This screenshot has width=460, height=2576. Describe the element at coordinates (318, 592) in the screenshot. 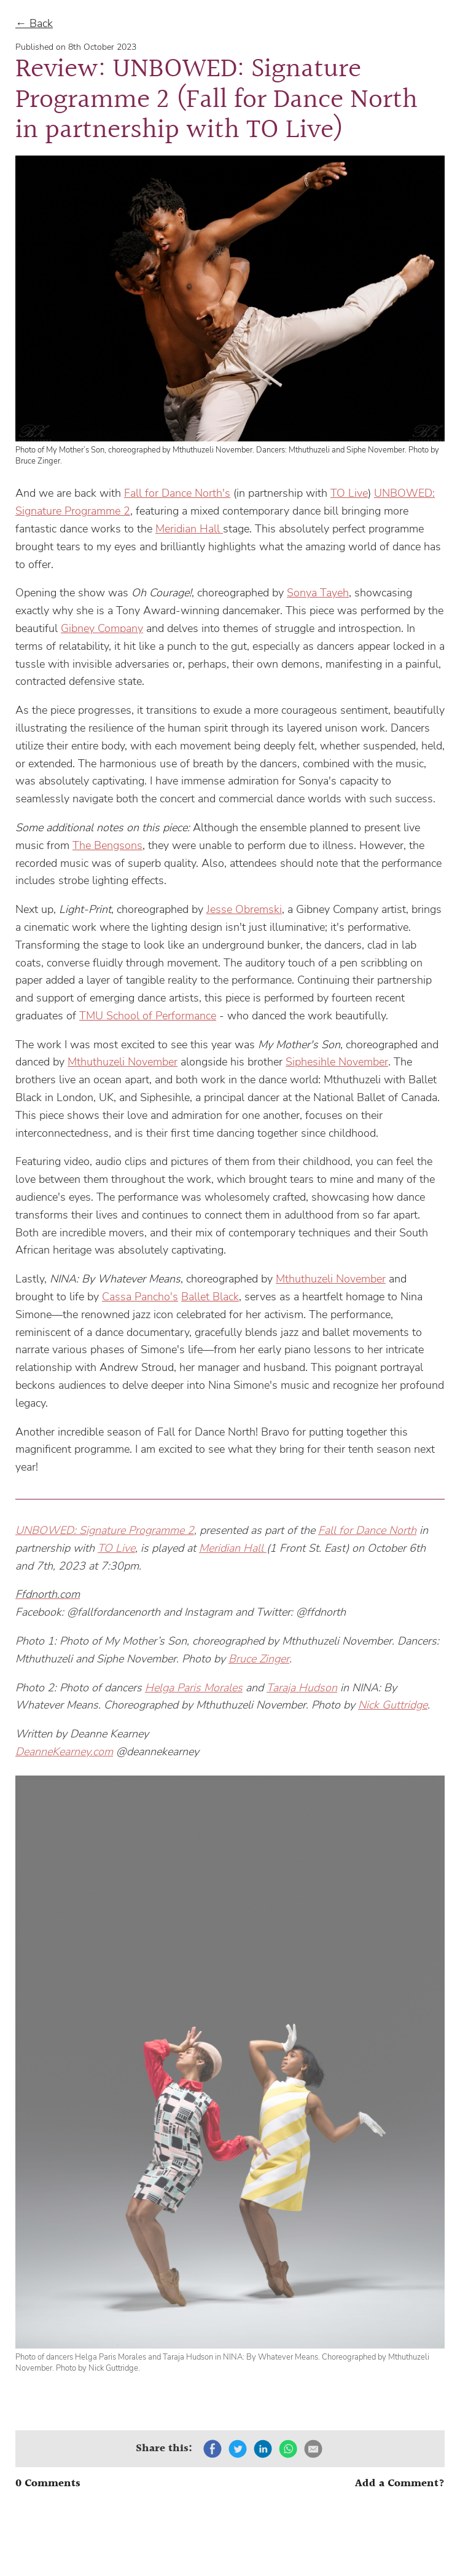

I see `Sonya Tayeh` at that location.